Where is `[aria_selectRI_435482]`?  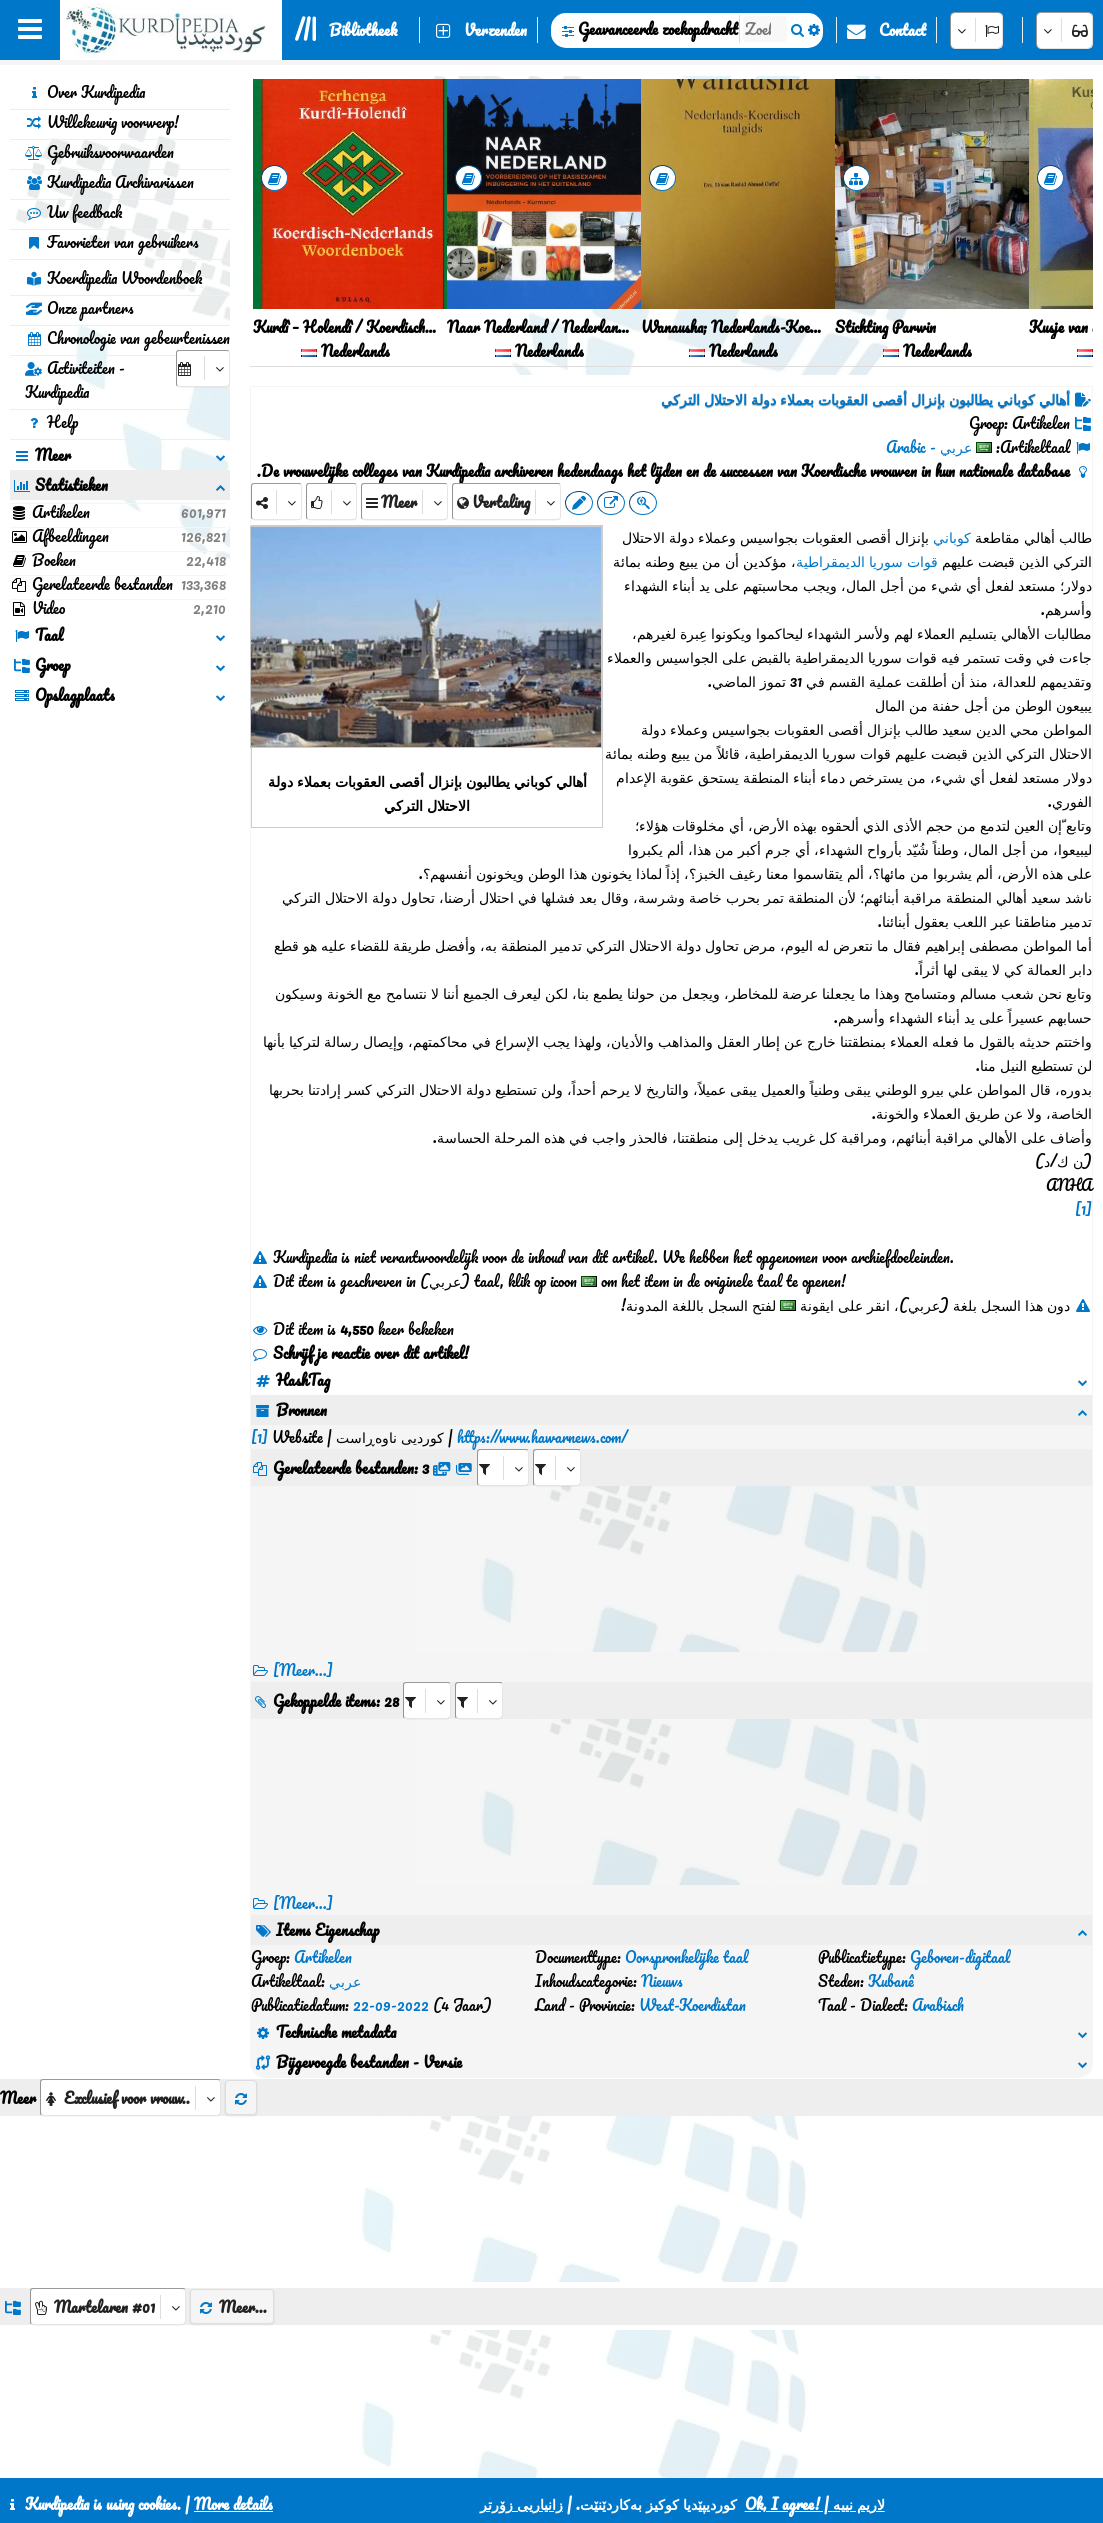 [aria_selectRI_435482] is located at coordinates (427, 1676).